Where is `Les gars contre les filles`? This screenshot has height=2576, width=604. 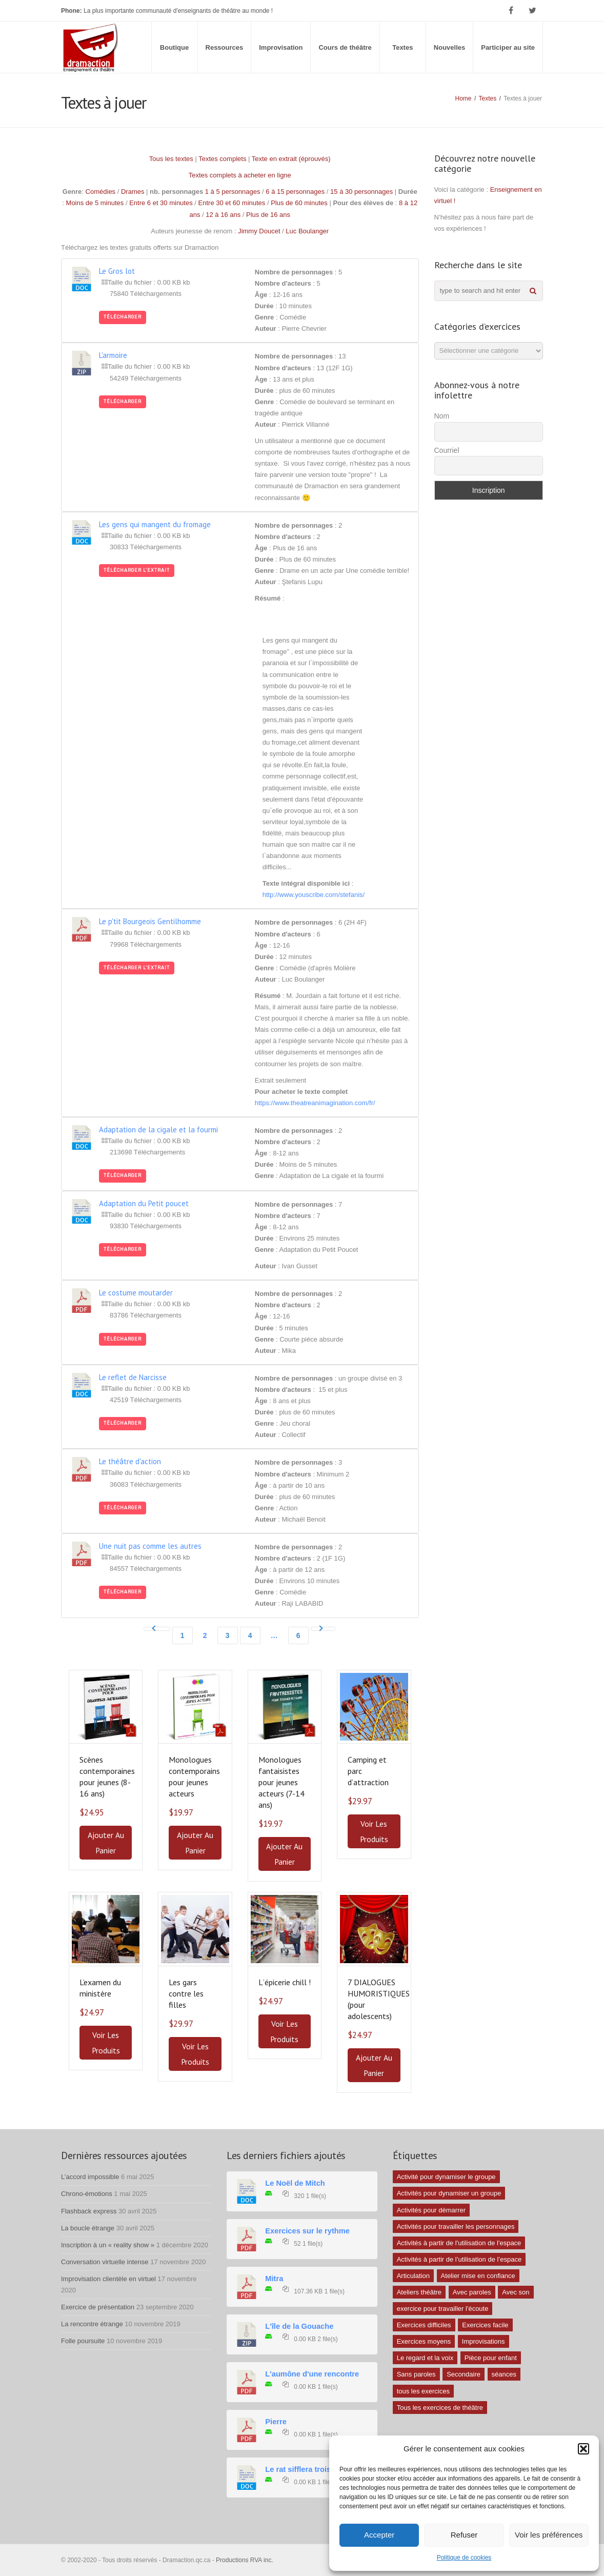
Les gars contre les filles is located at coordinates (186, 1993).